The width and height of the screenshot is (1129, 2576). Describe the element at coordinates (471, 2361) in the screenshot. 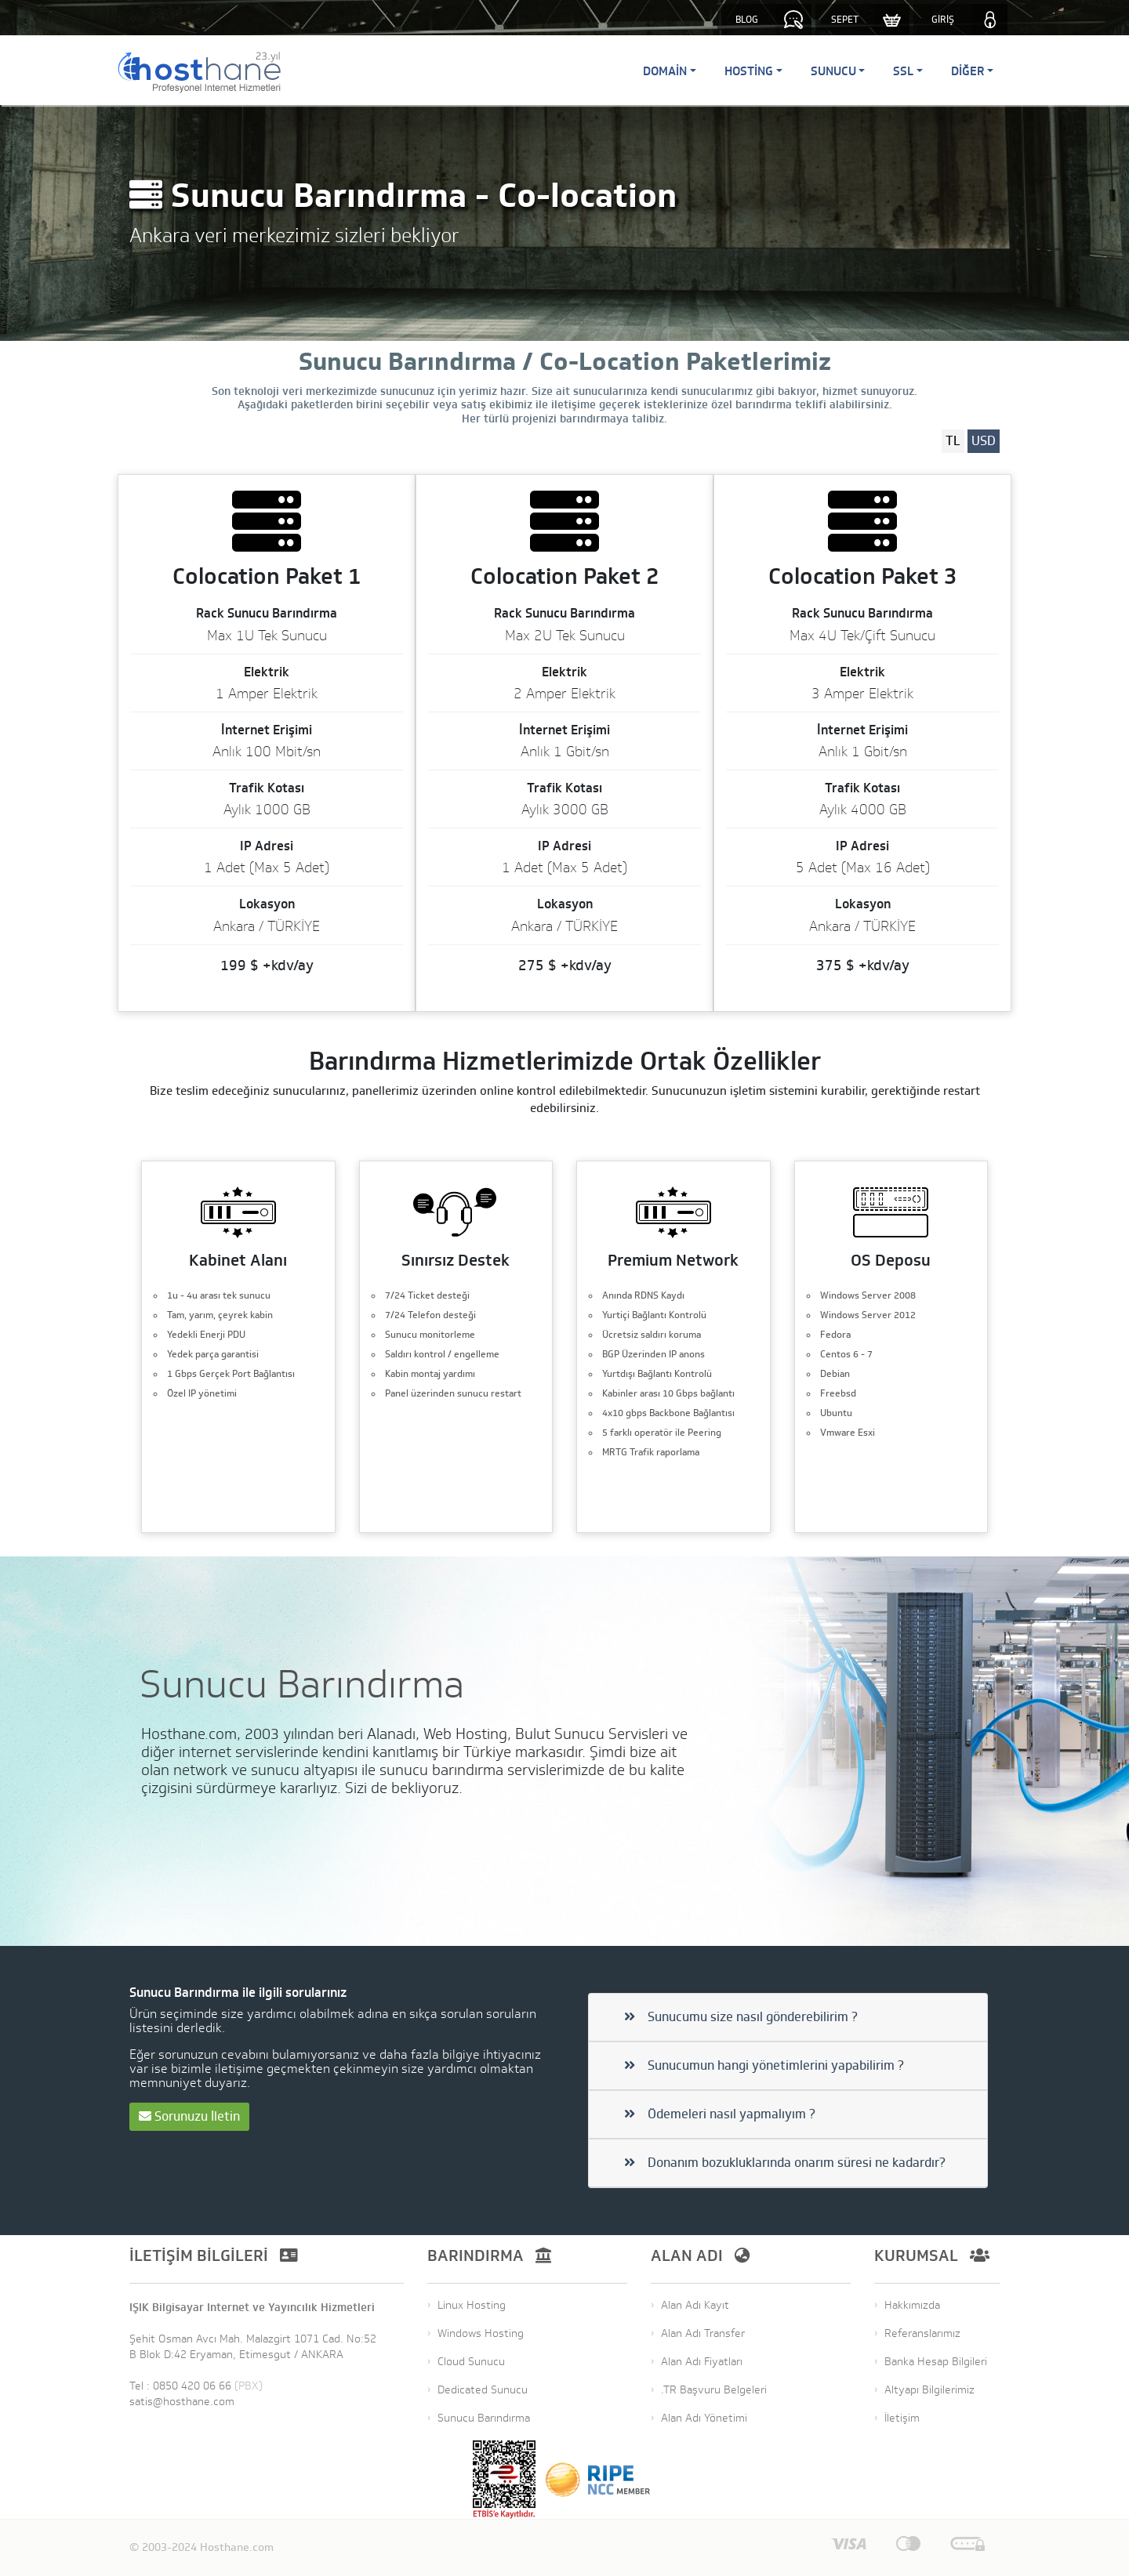

I see `Cloud Sunucu` at that location.